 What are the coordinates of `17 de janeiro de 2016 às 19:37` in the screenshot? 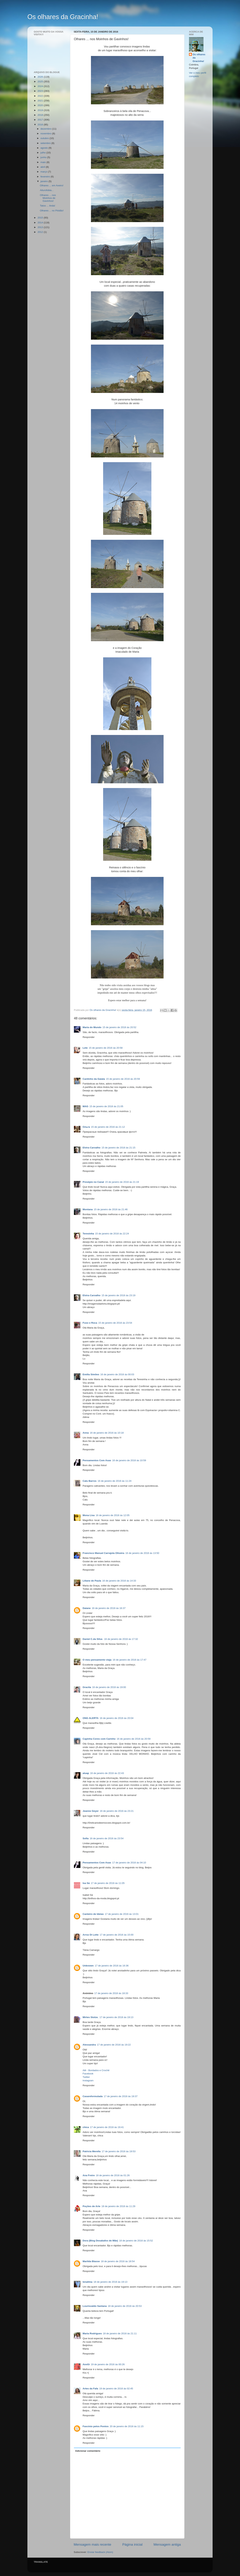 It's located at (120, 2096).